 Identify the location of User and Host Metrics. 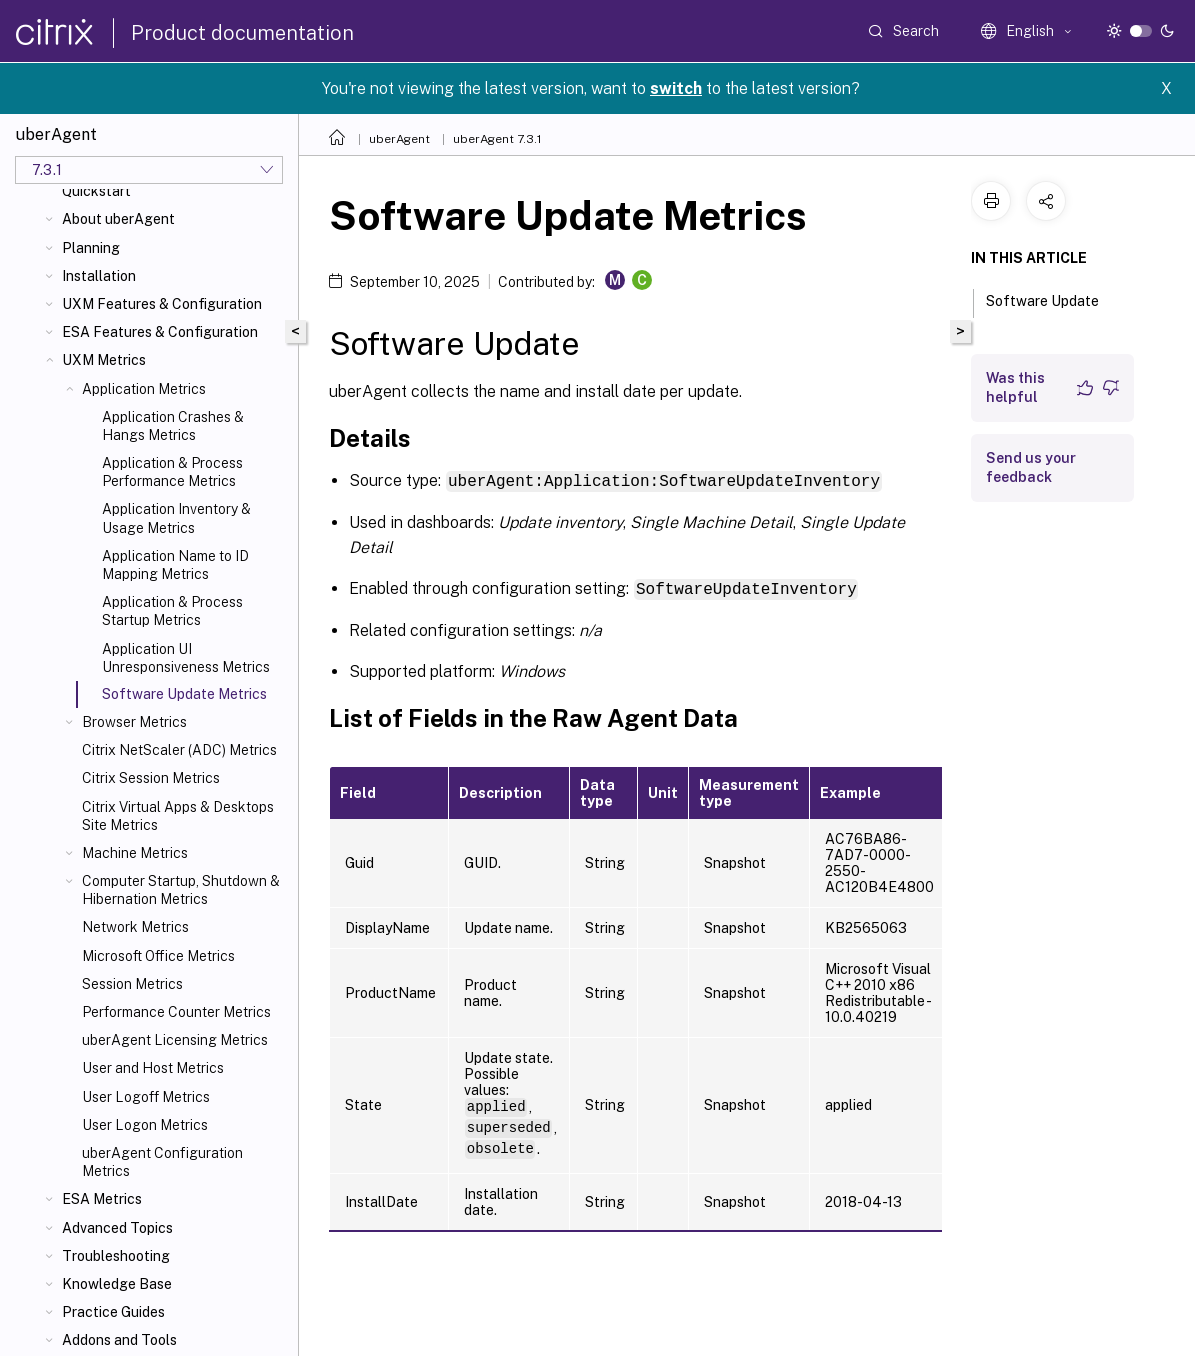
(153, 1068).